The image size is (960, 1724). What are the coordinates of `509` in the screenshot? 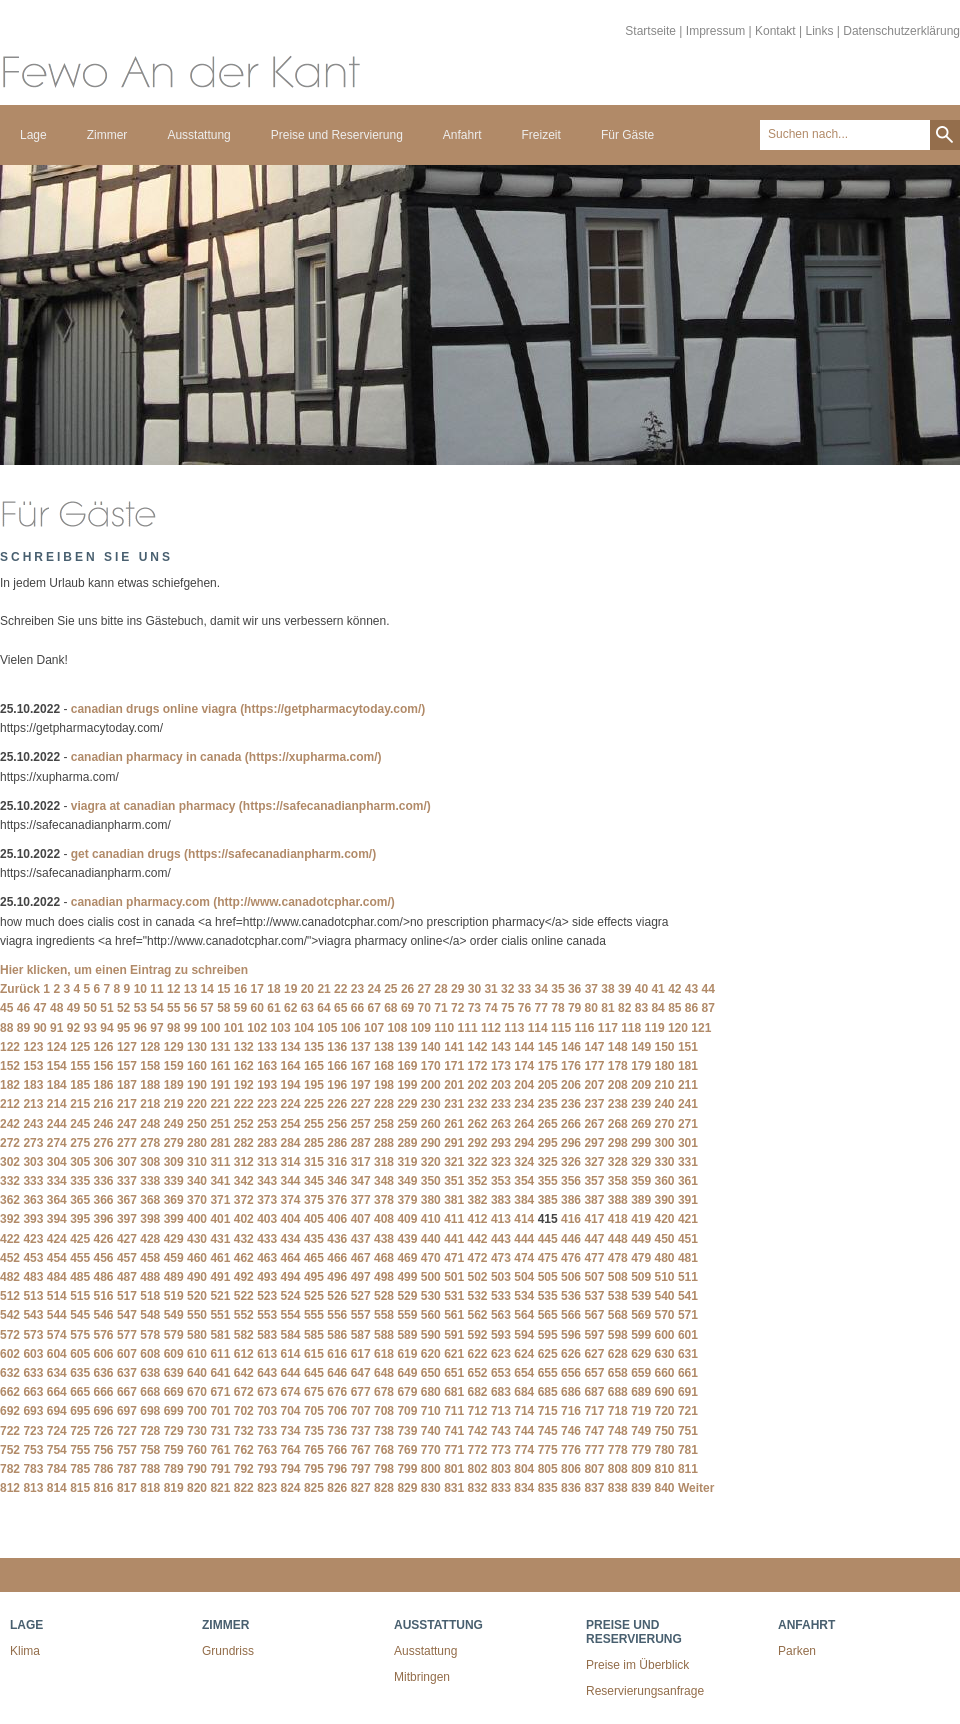 It's located at (641, 1277).